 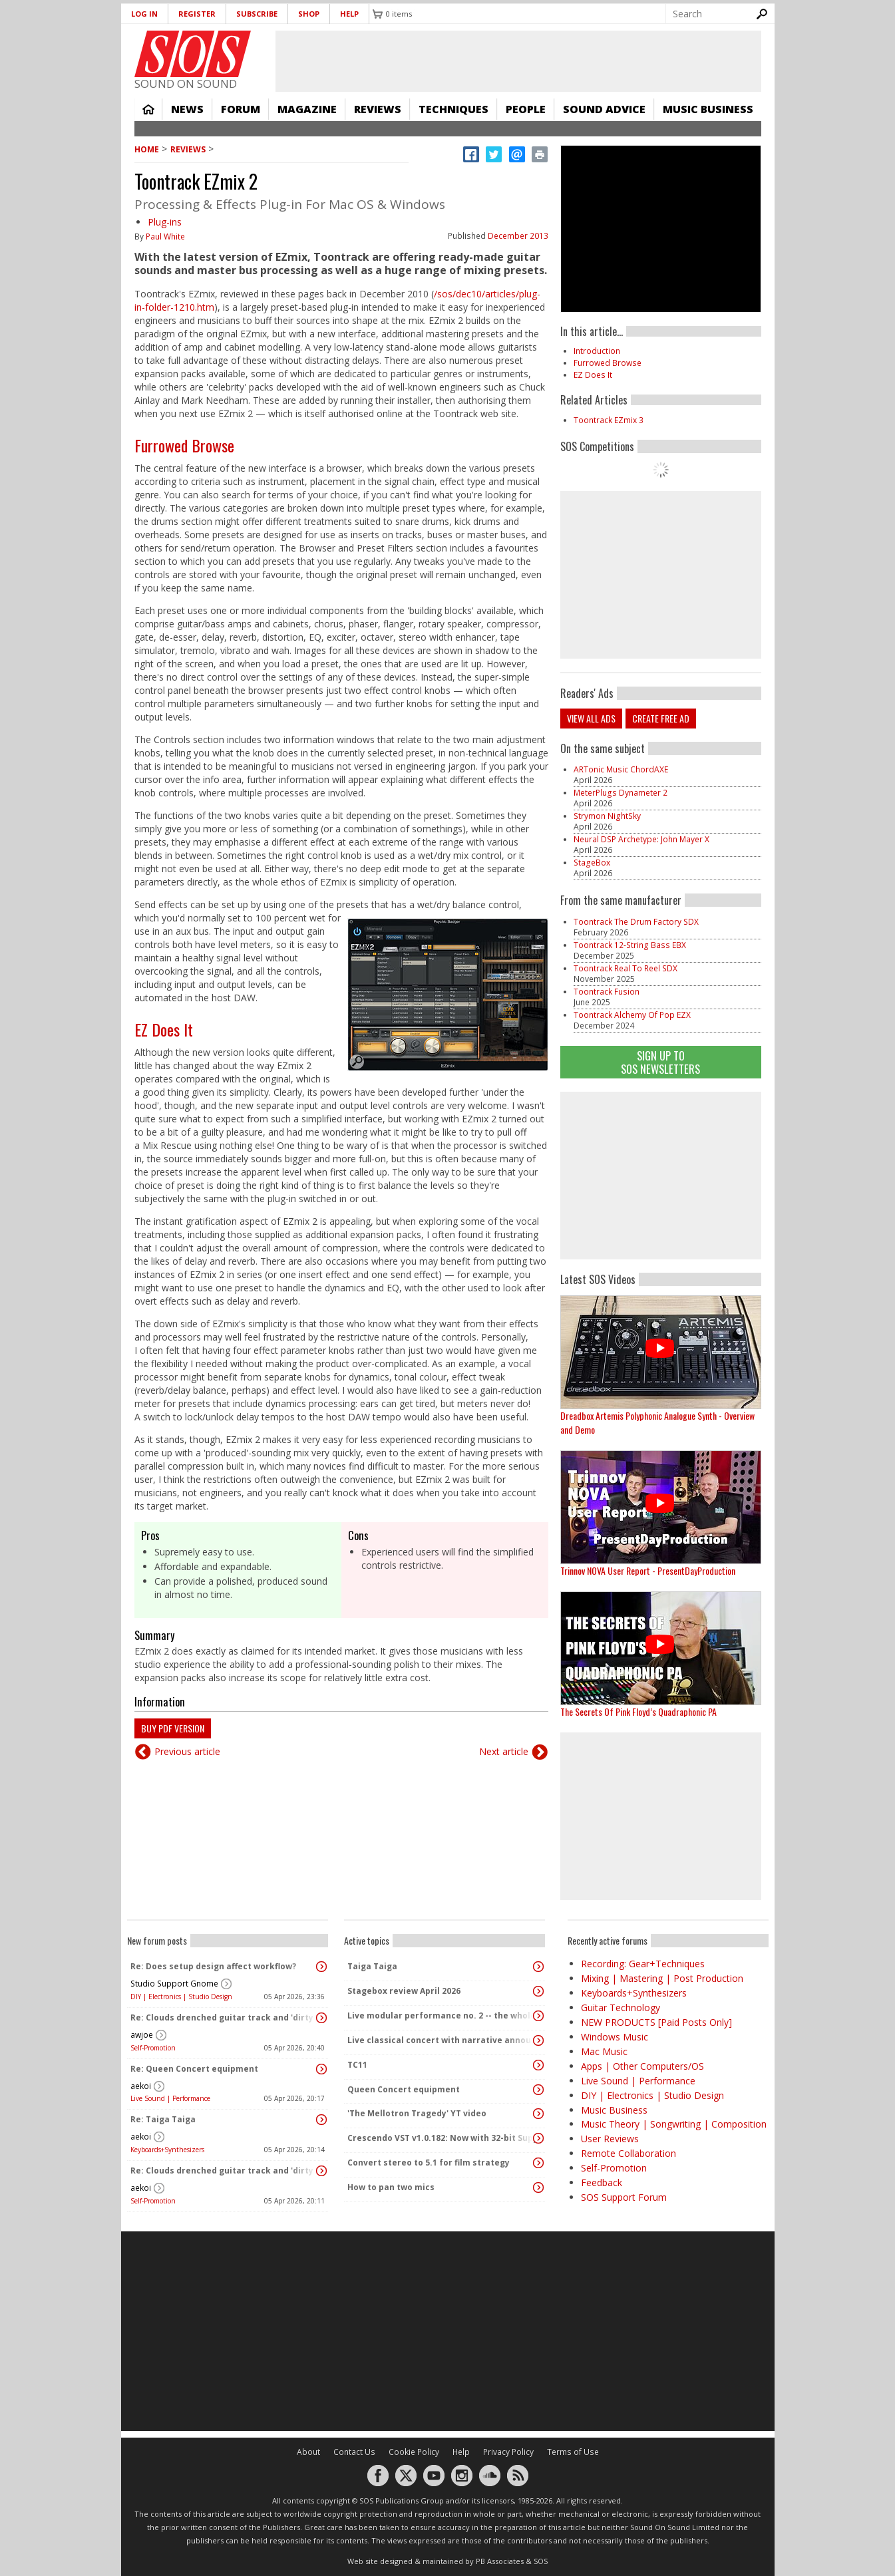 I want to click on Strymon NightSky, so click(x=607, y=816).